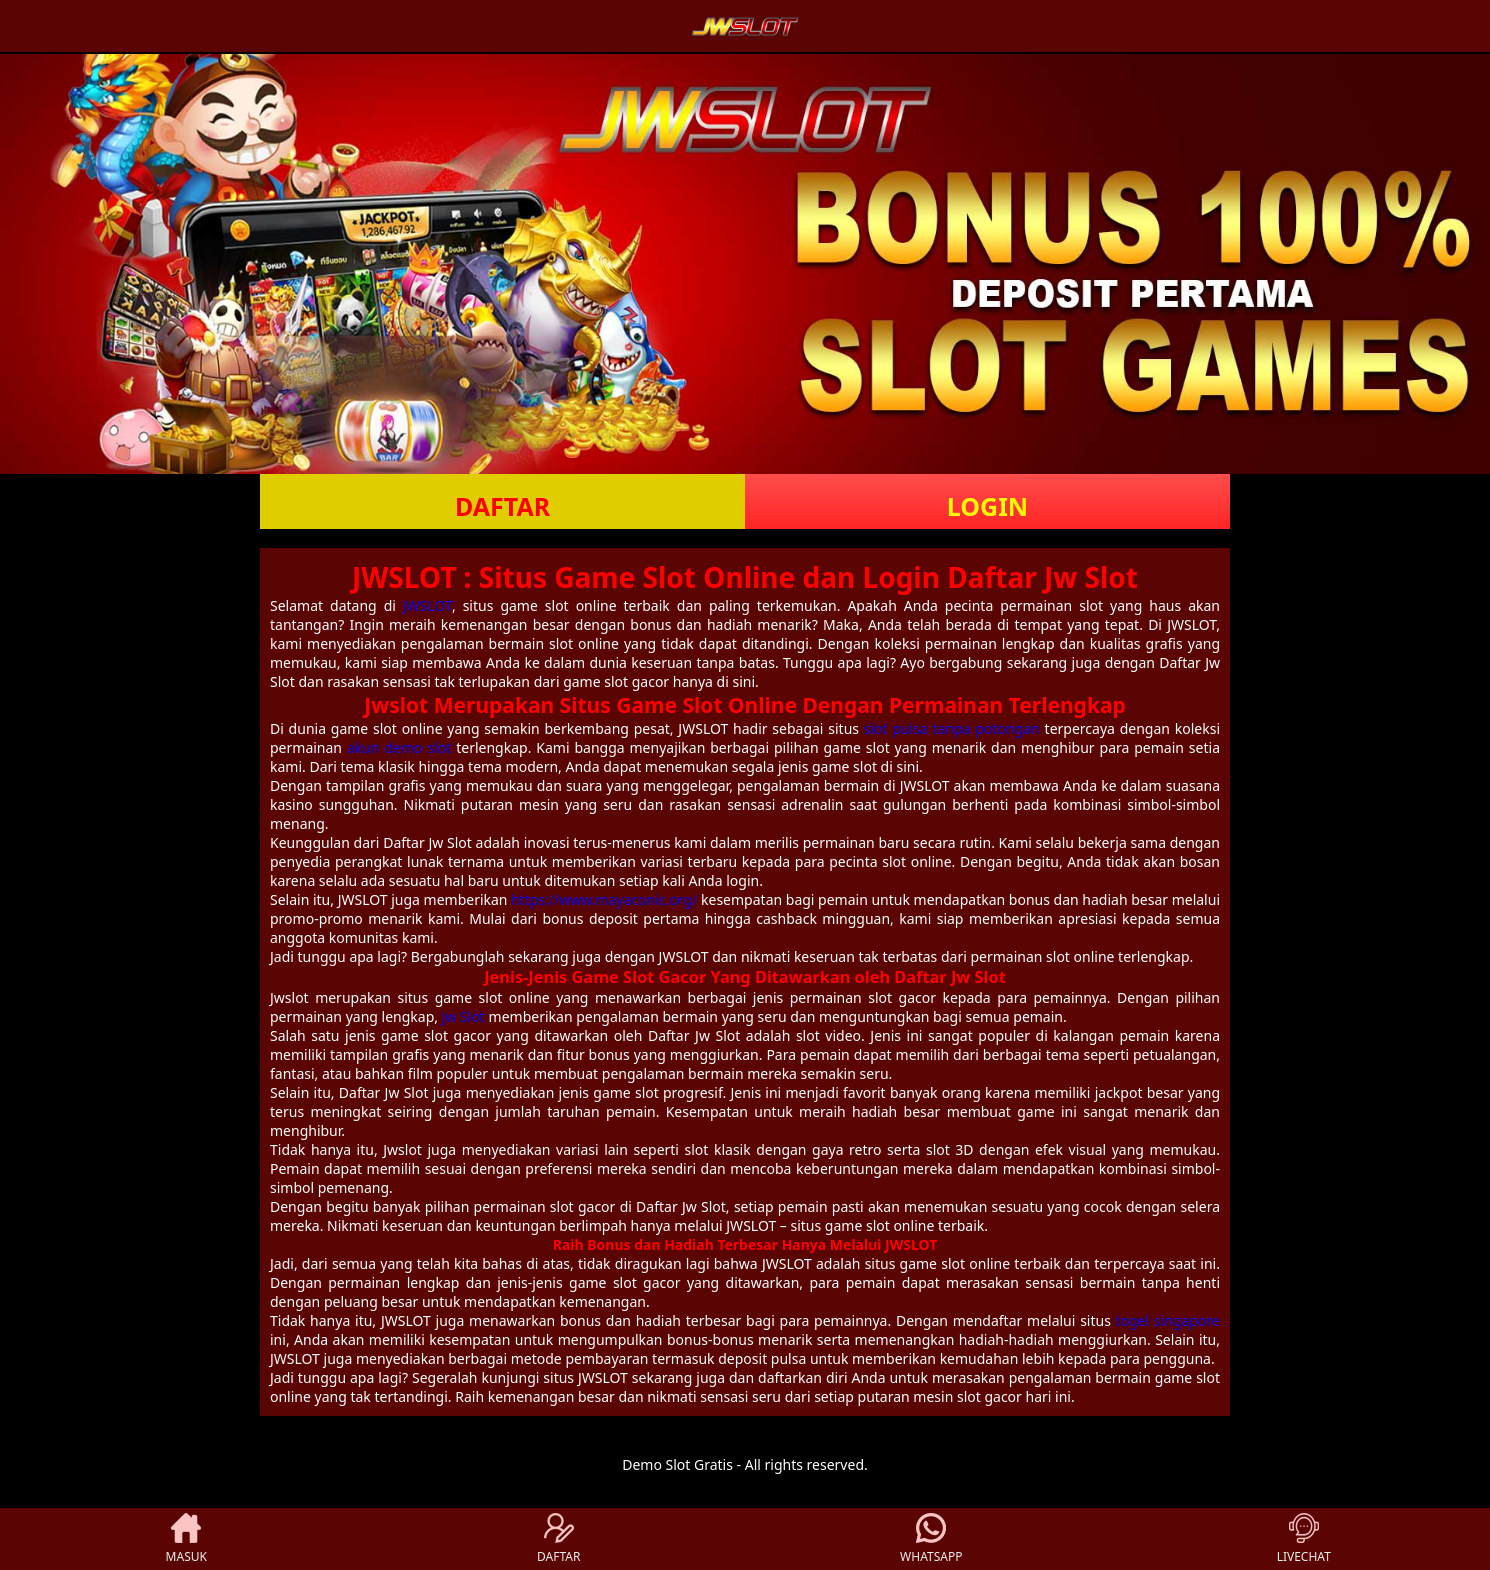  What do you see at coordinates (1168, 1320) in the screenshot?
I see `togel singapore` at bounding box center [1168, 1320].